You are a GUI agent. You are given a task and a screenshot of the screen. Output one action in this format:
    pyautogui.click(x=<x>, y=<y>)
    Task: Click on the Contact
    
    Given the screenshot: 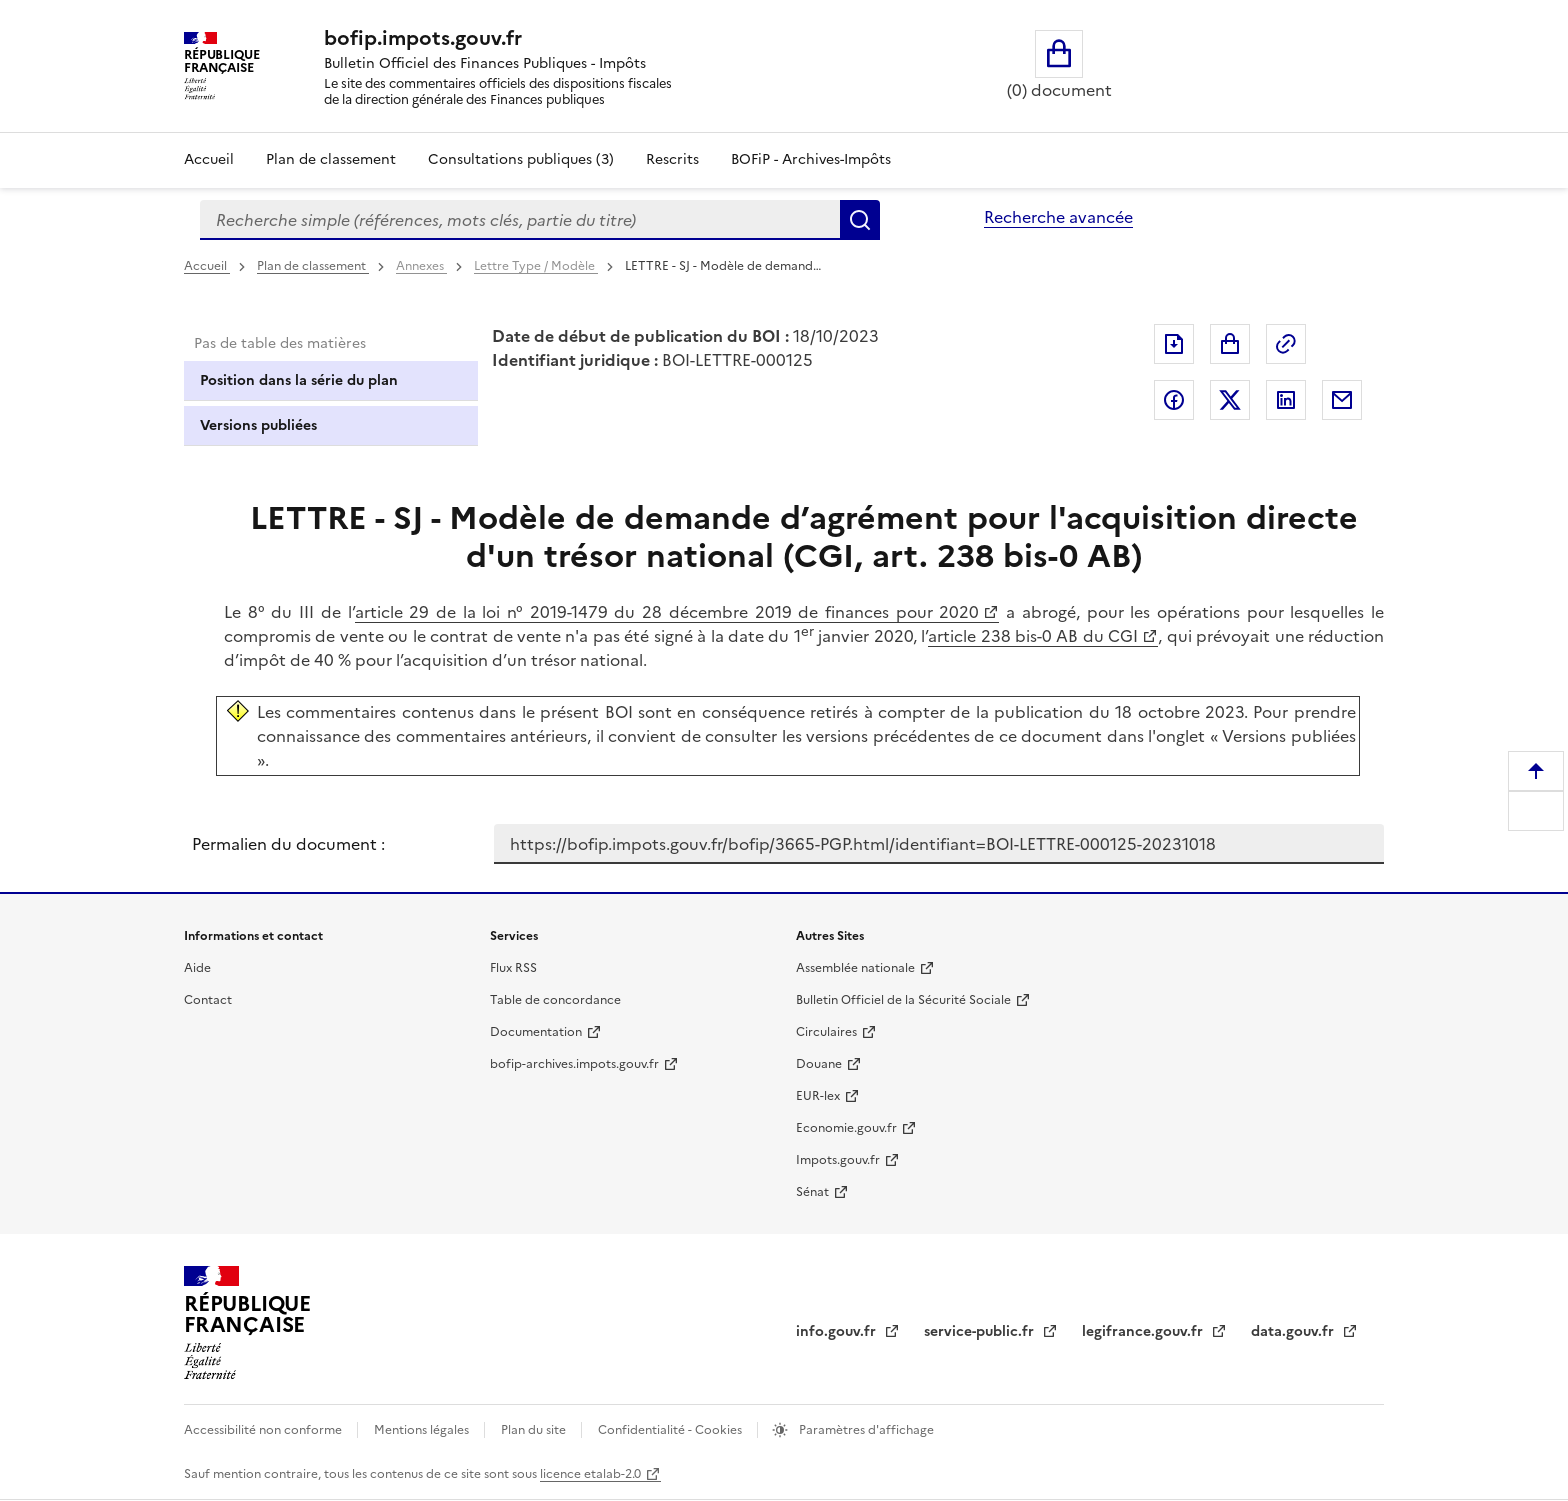 What is the action you would take?
    pyautogui.click(x=208, y=1000)
    